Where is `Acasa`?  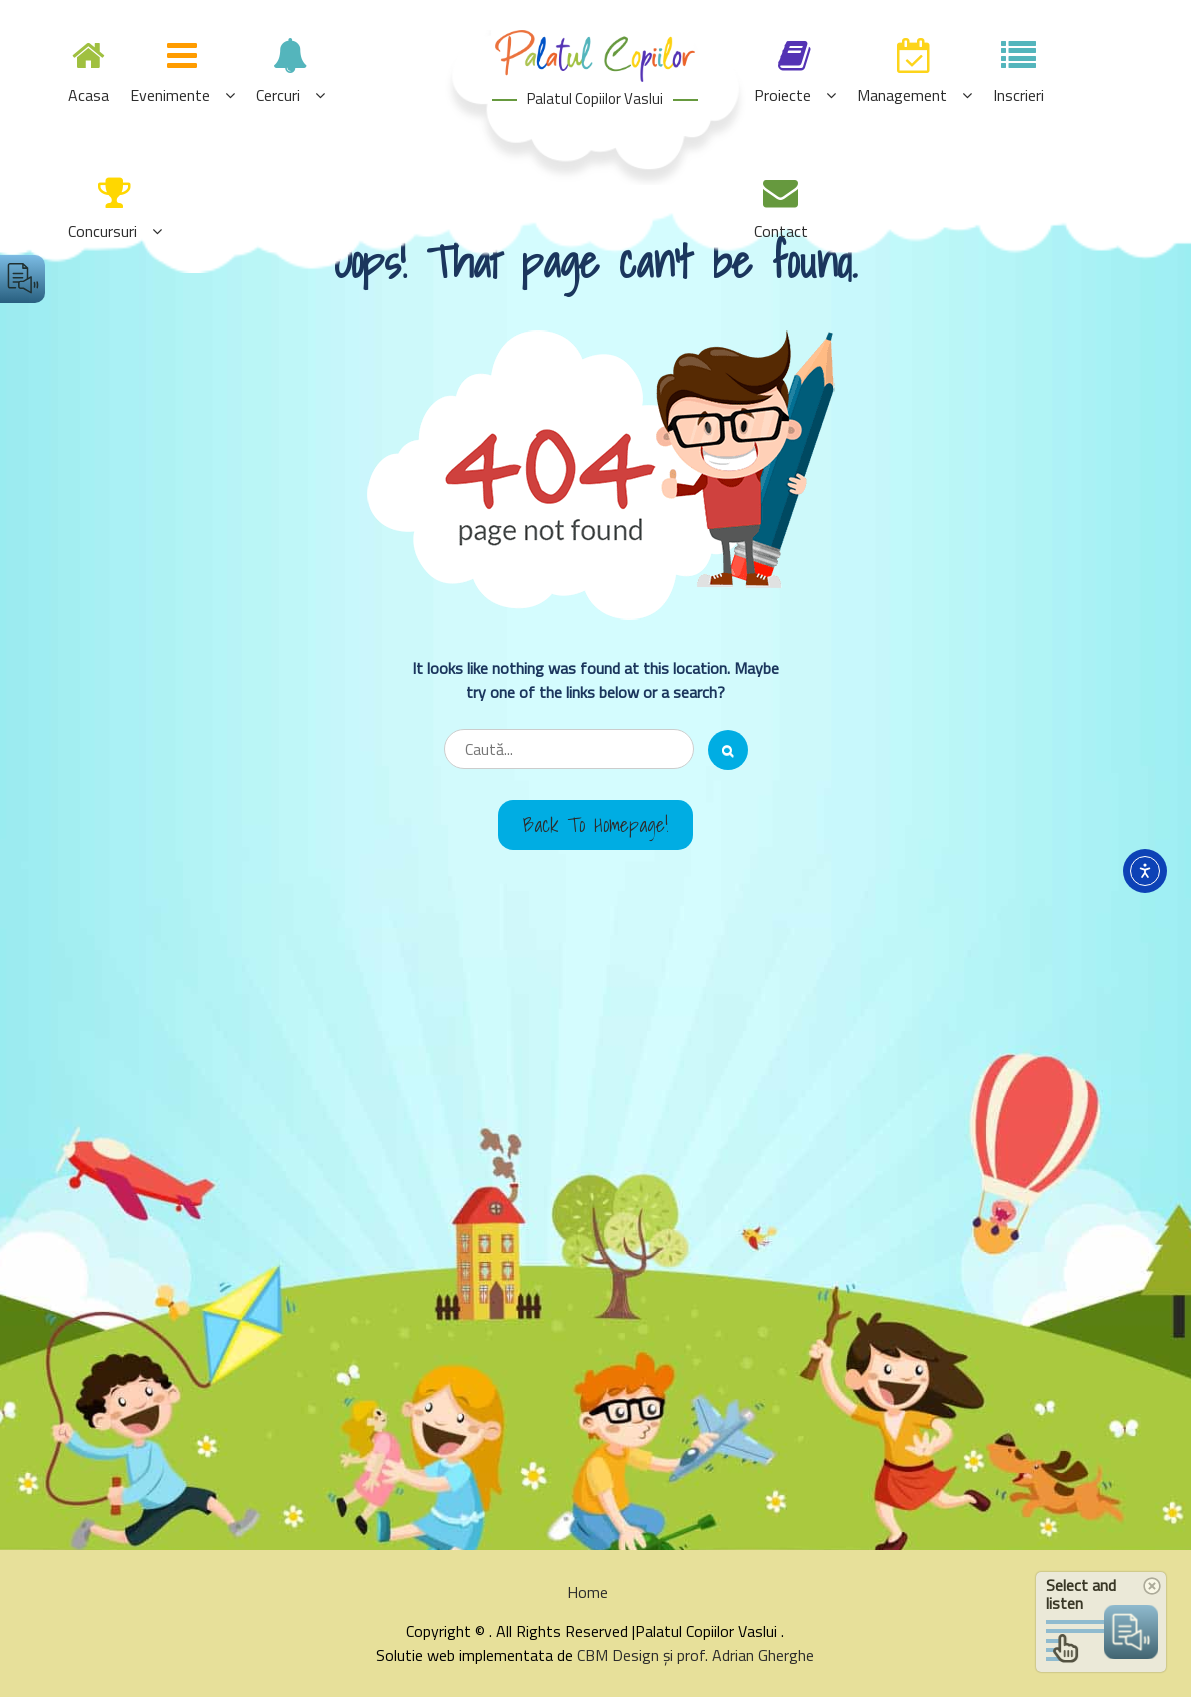
Acasa is located at coordinates (88, 95).